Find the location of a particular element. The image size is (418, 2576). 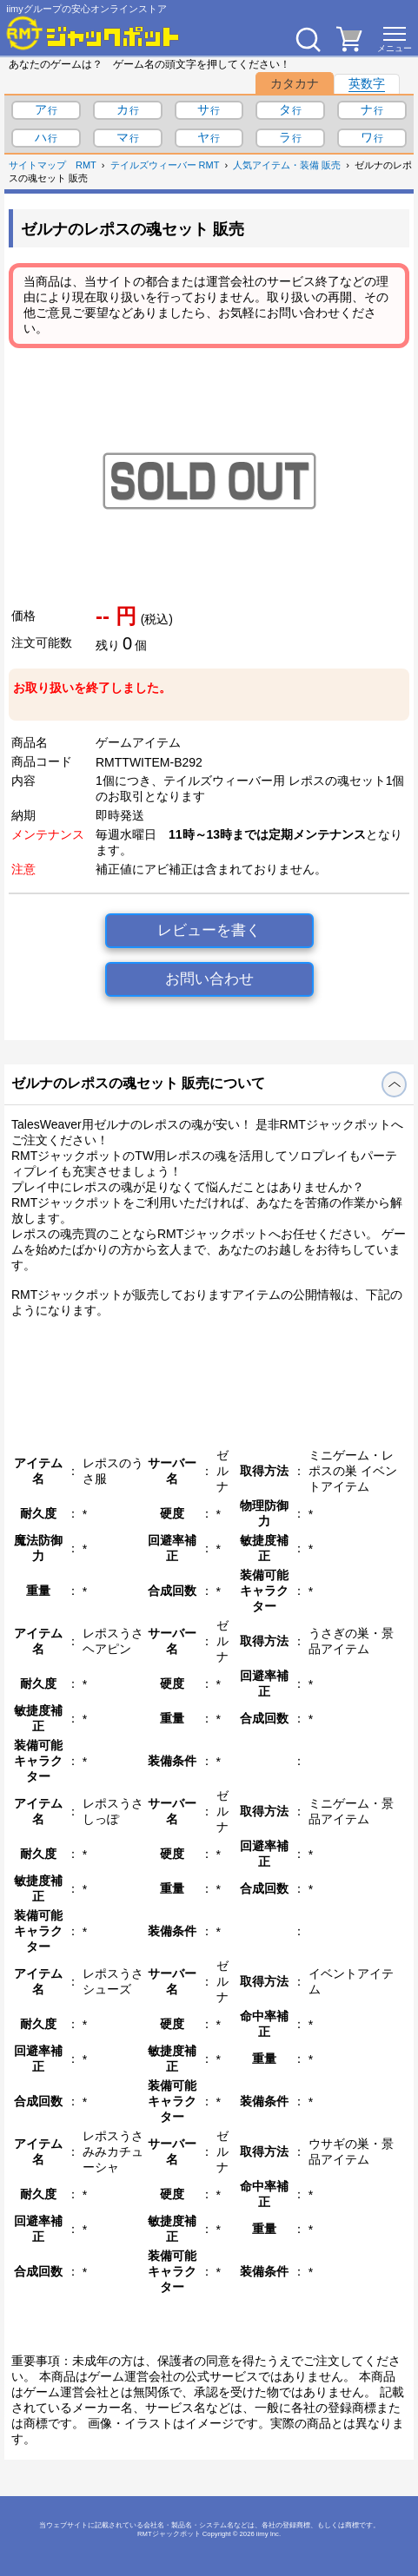

お問い合わせ is located at coordinates (209, 979).